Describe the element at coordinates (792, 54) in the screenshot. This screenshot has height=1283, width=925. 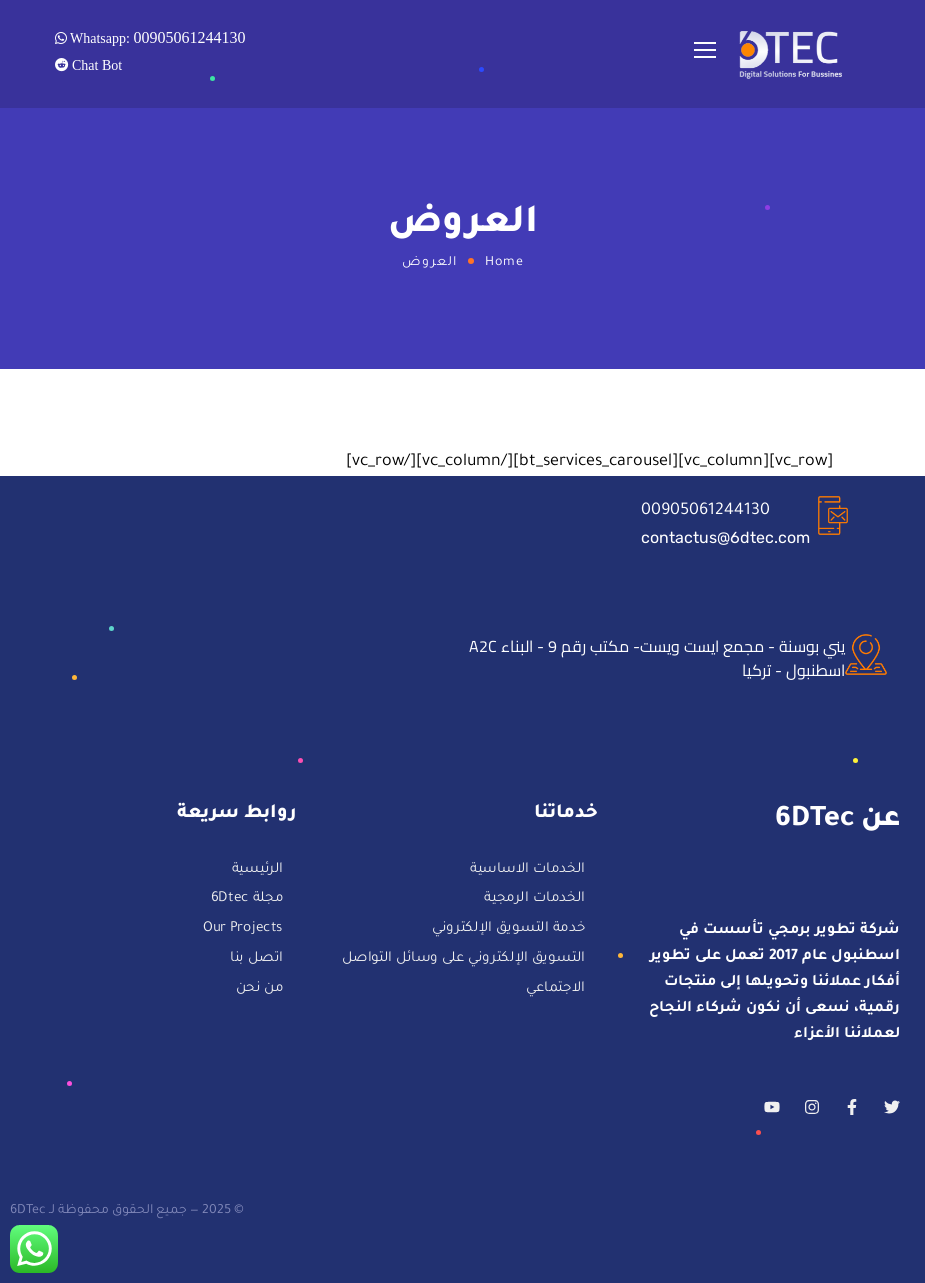
I see `[Logo]` at that location.